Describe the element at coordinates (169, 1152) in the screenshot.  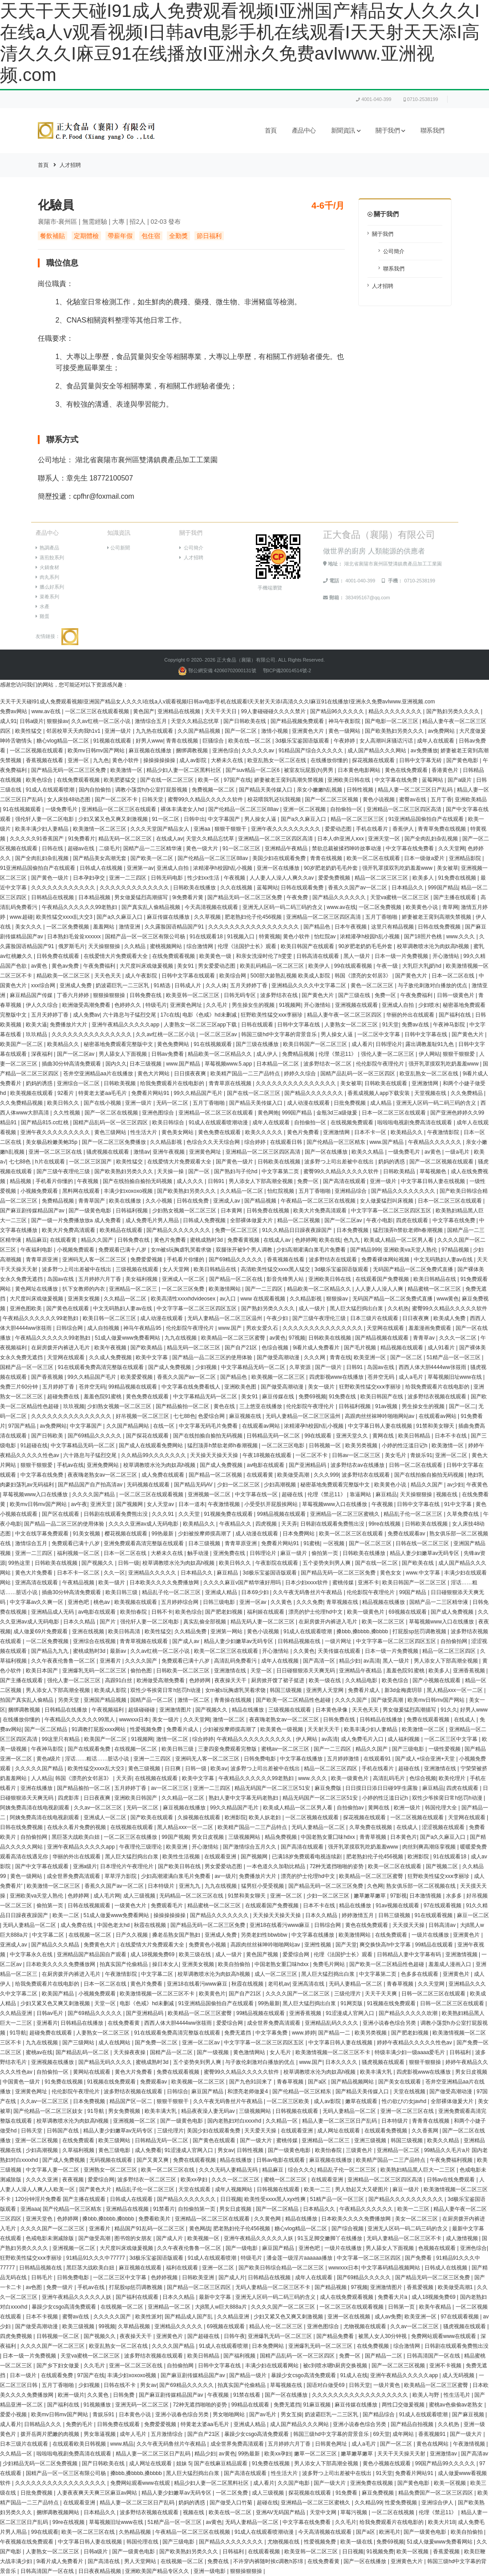
I see `亚洲午夜视频` at that location.